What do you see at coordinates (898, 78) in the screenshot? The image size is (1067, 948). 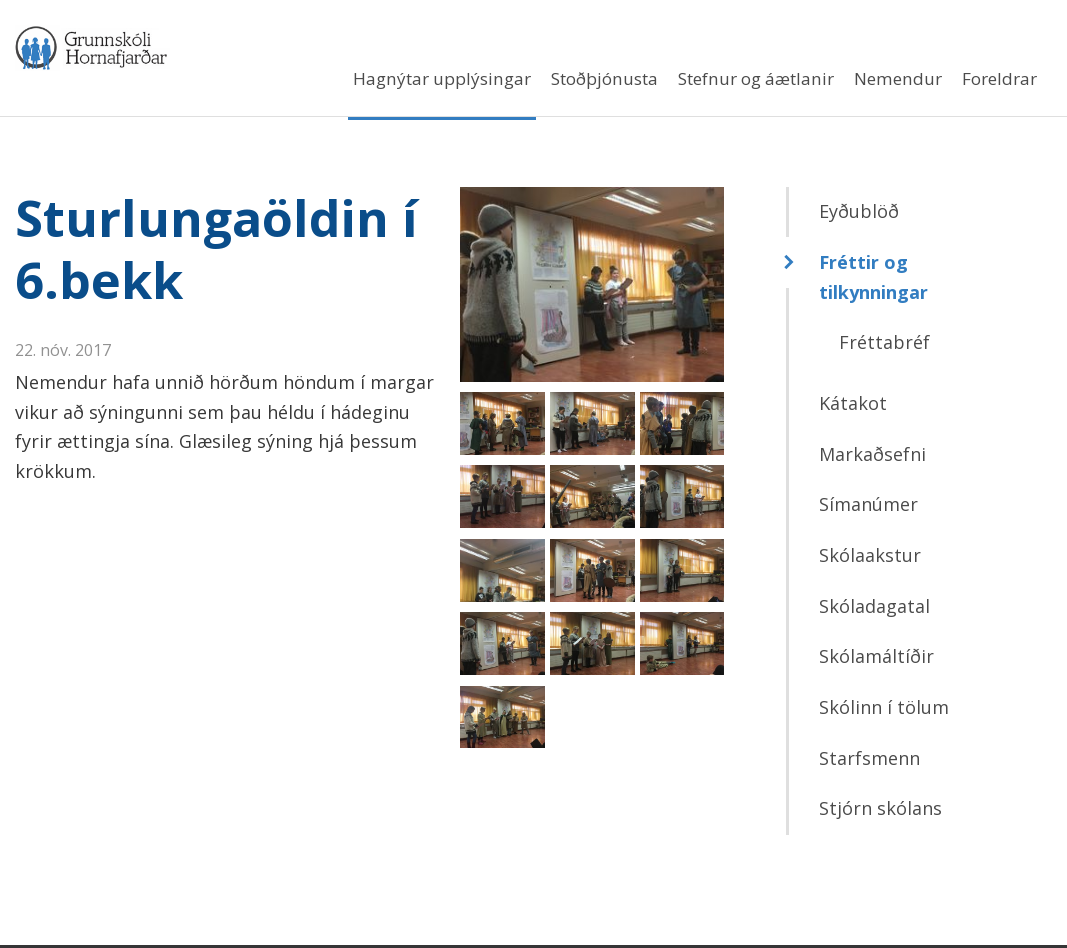 I see `Nemendur` at bounding box center [898, 78].